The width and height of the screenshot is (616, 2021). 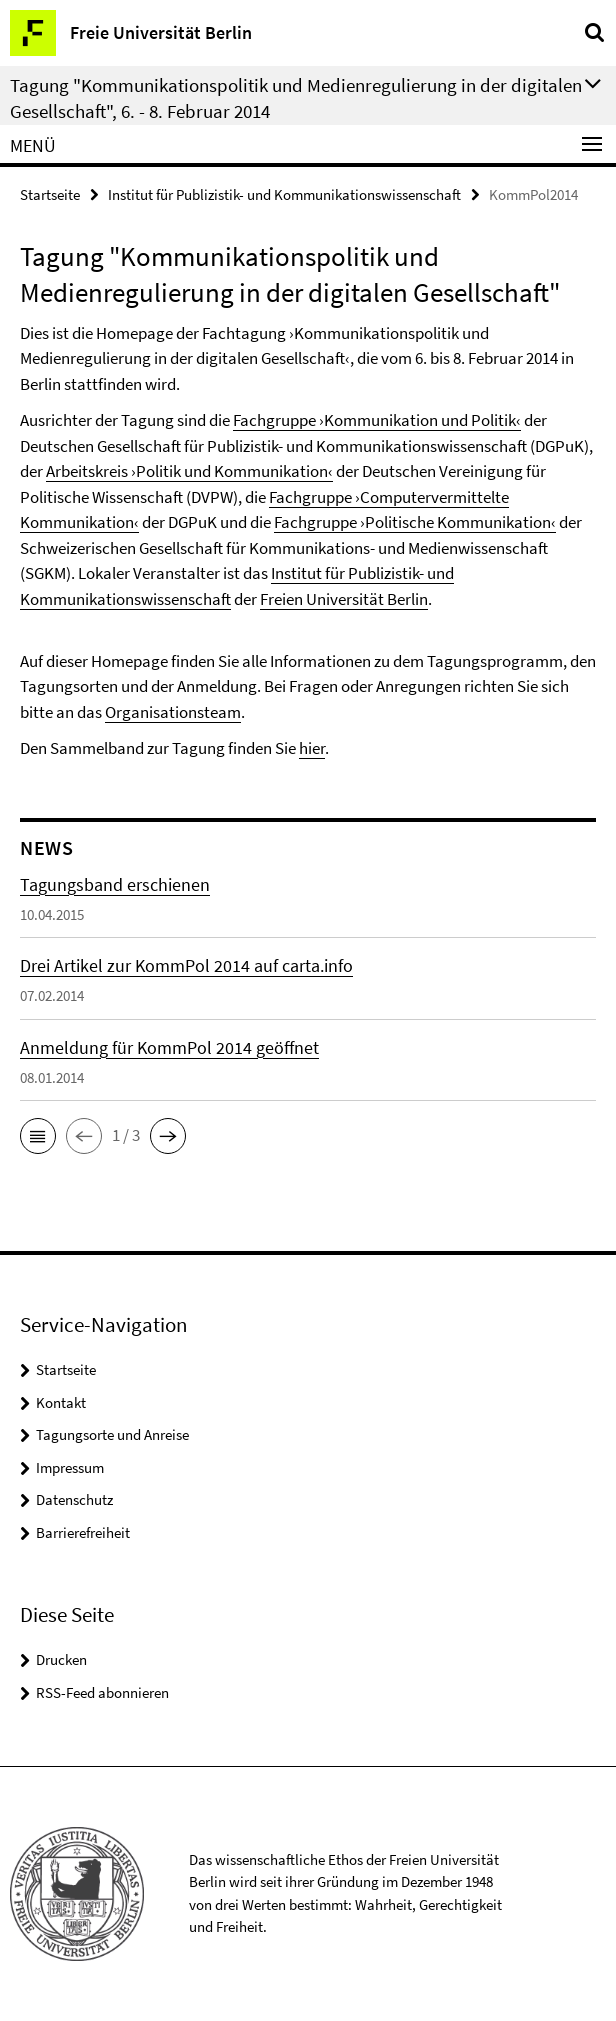 I want to click on hier, so click(x=312, y=748).